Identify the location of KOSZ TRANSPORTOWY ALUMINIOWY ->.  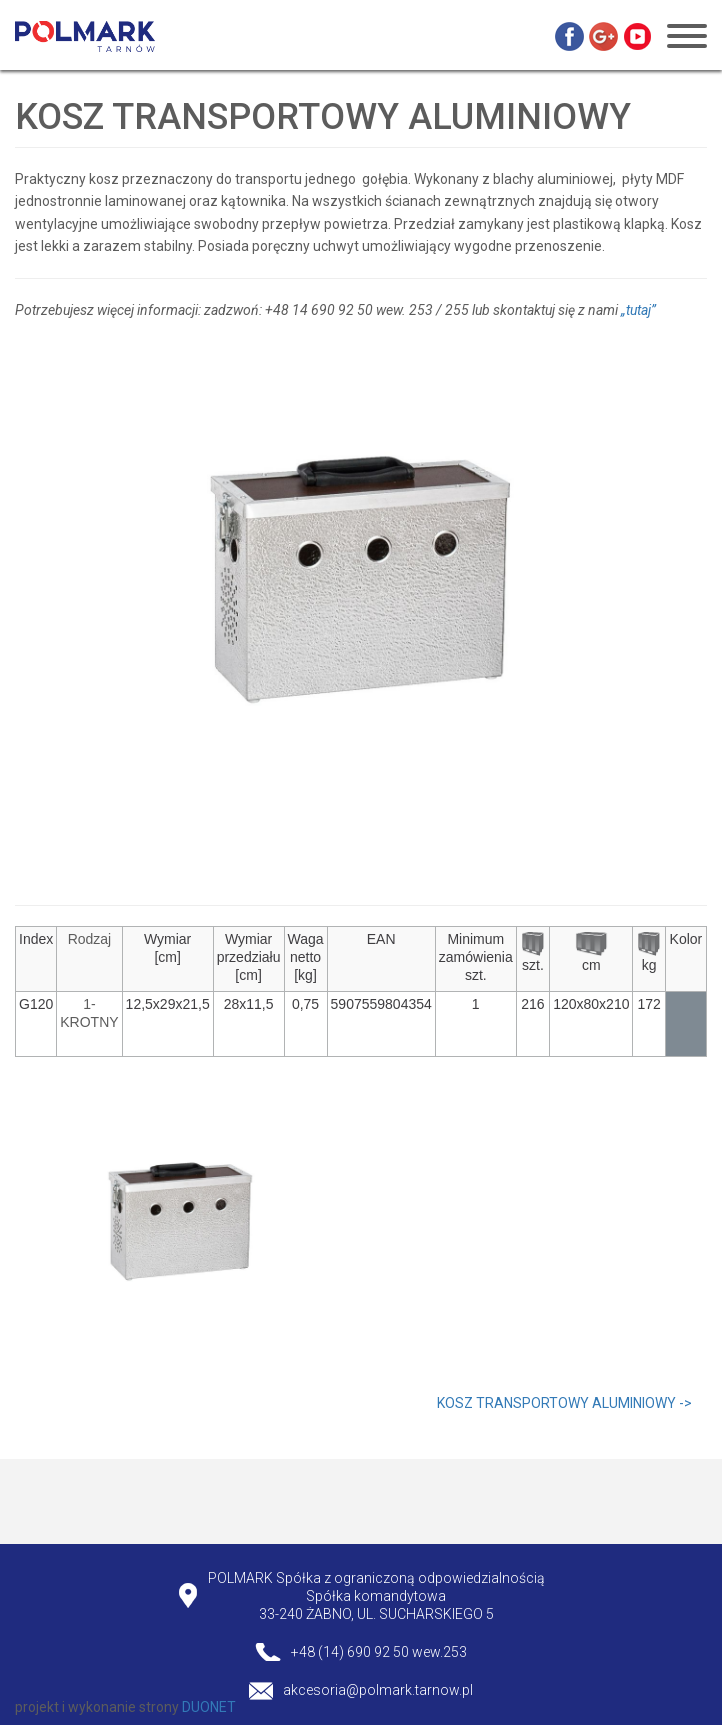
(564, 1403).